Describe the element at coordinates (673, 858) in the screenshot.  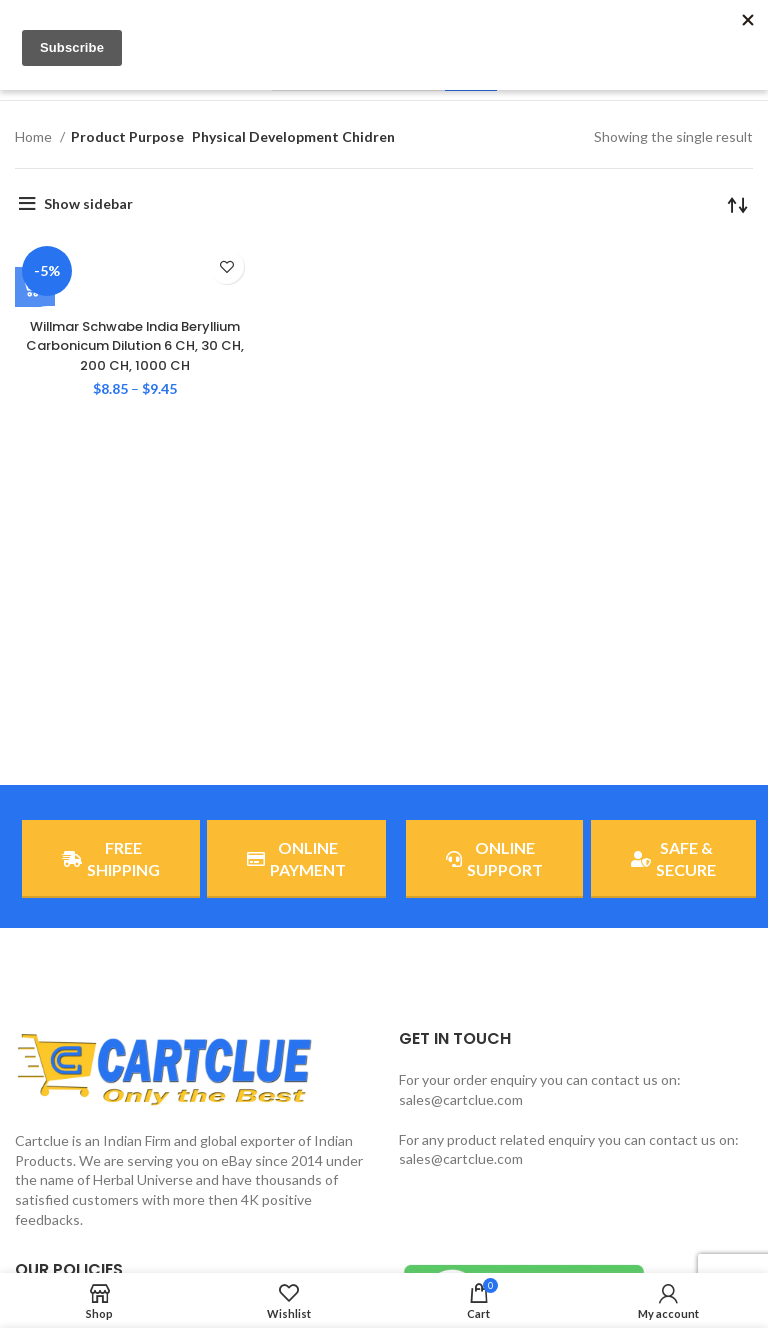
I see `SAFE & SECURE` at that location.